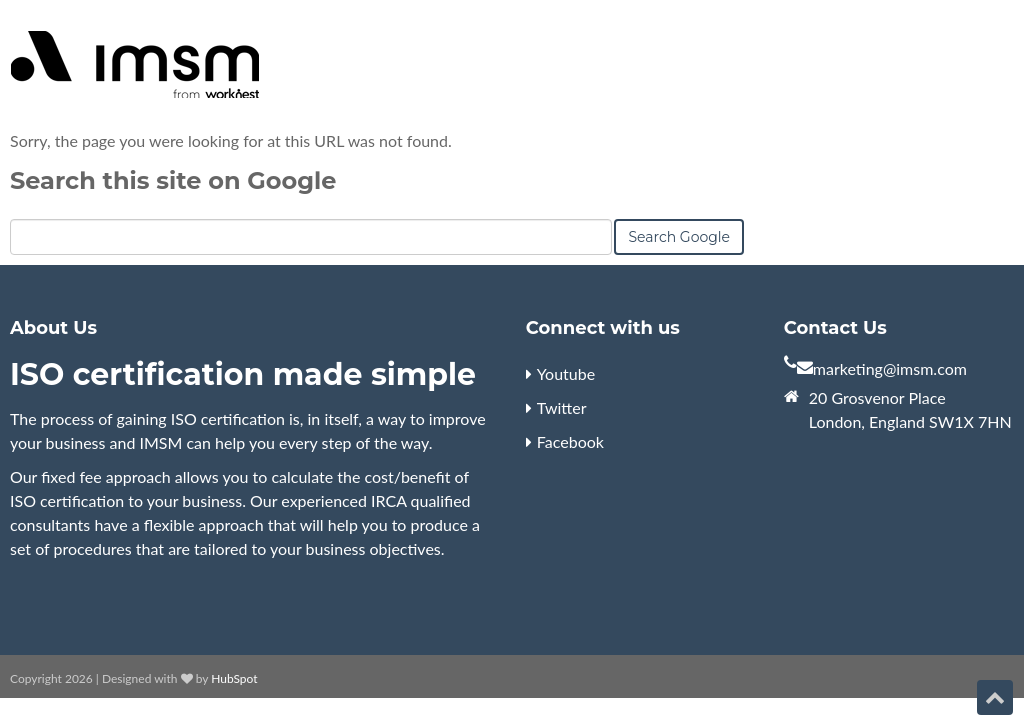  I want to click on marketing@imsm.com, so click(890, 368).